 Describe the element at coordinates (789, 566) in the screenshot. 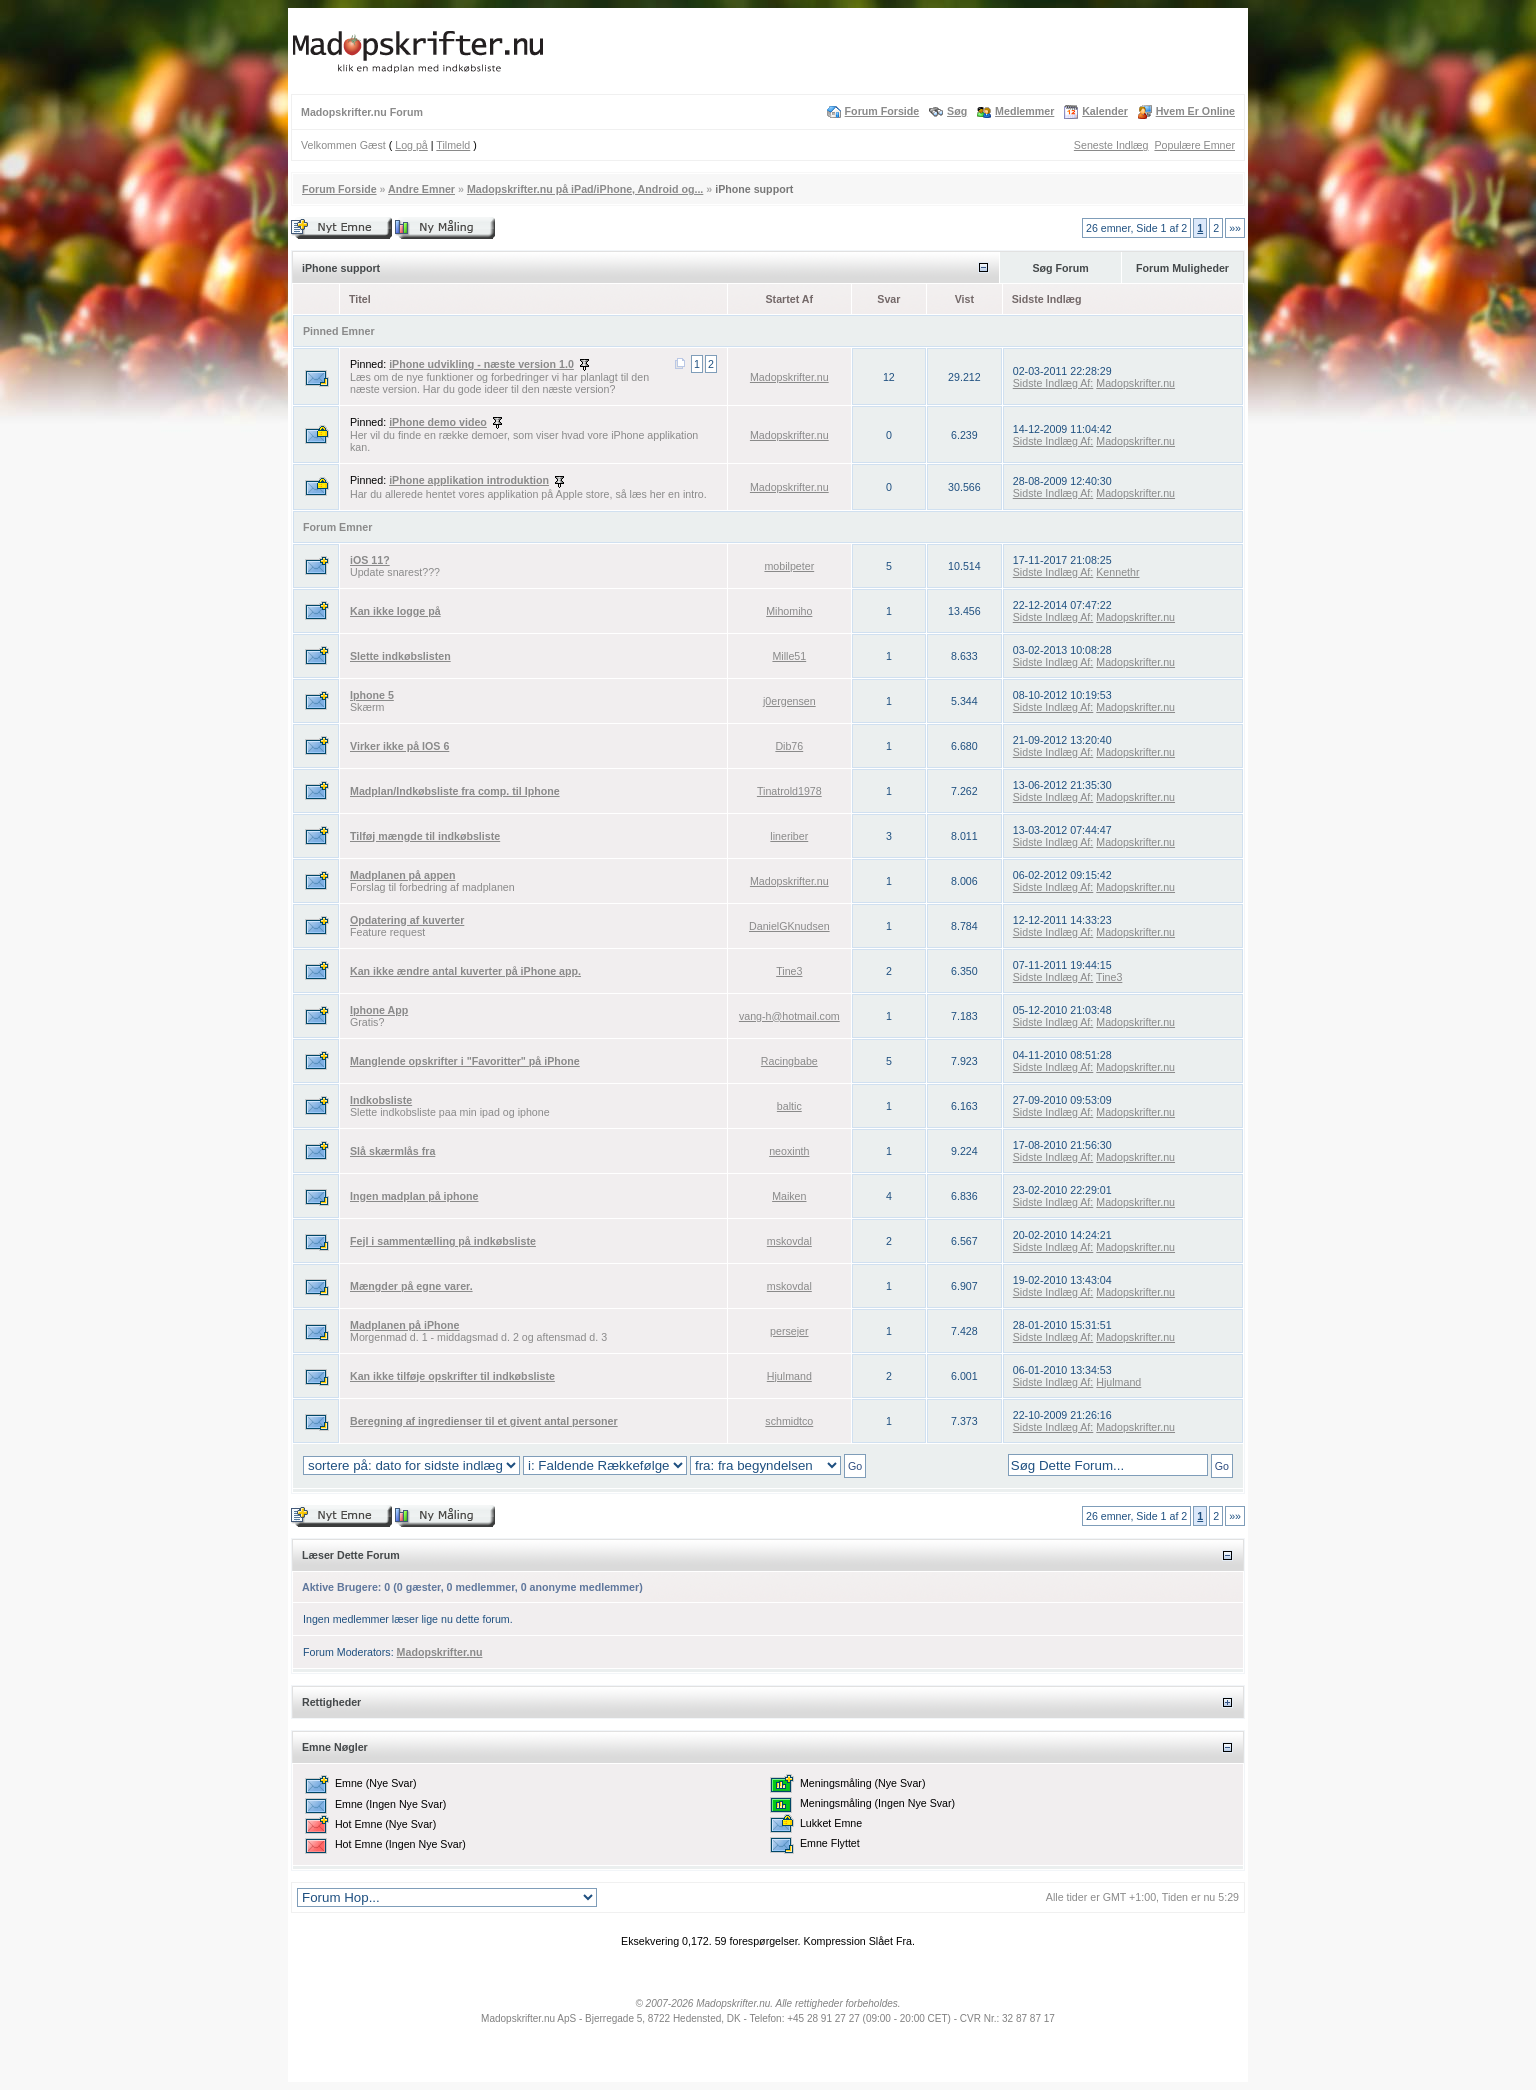

I see `mobilpeter` at that location.